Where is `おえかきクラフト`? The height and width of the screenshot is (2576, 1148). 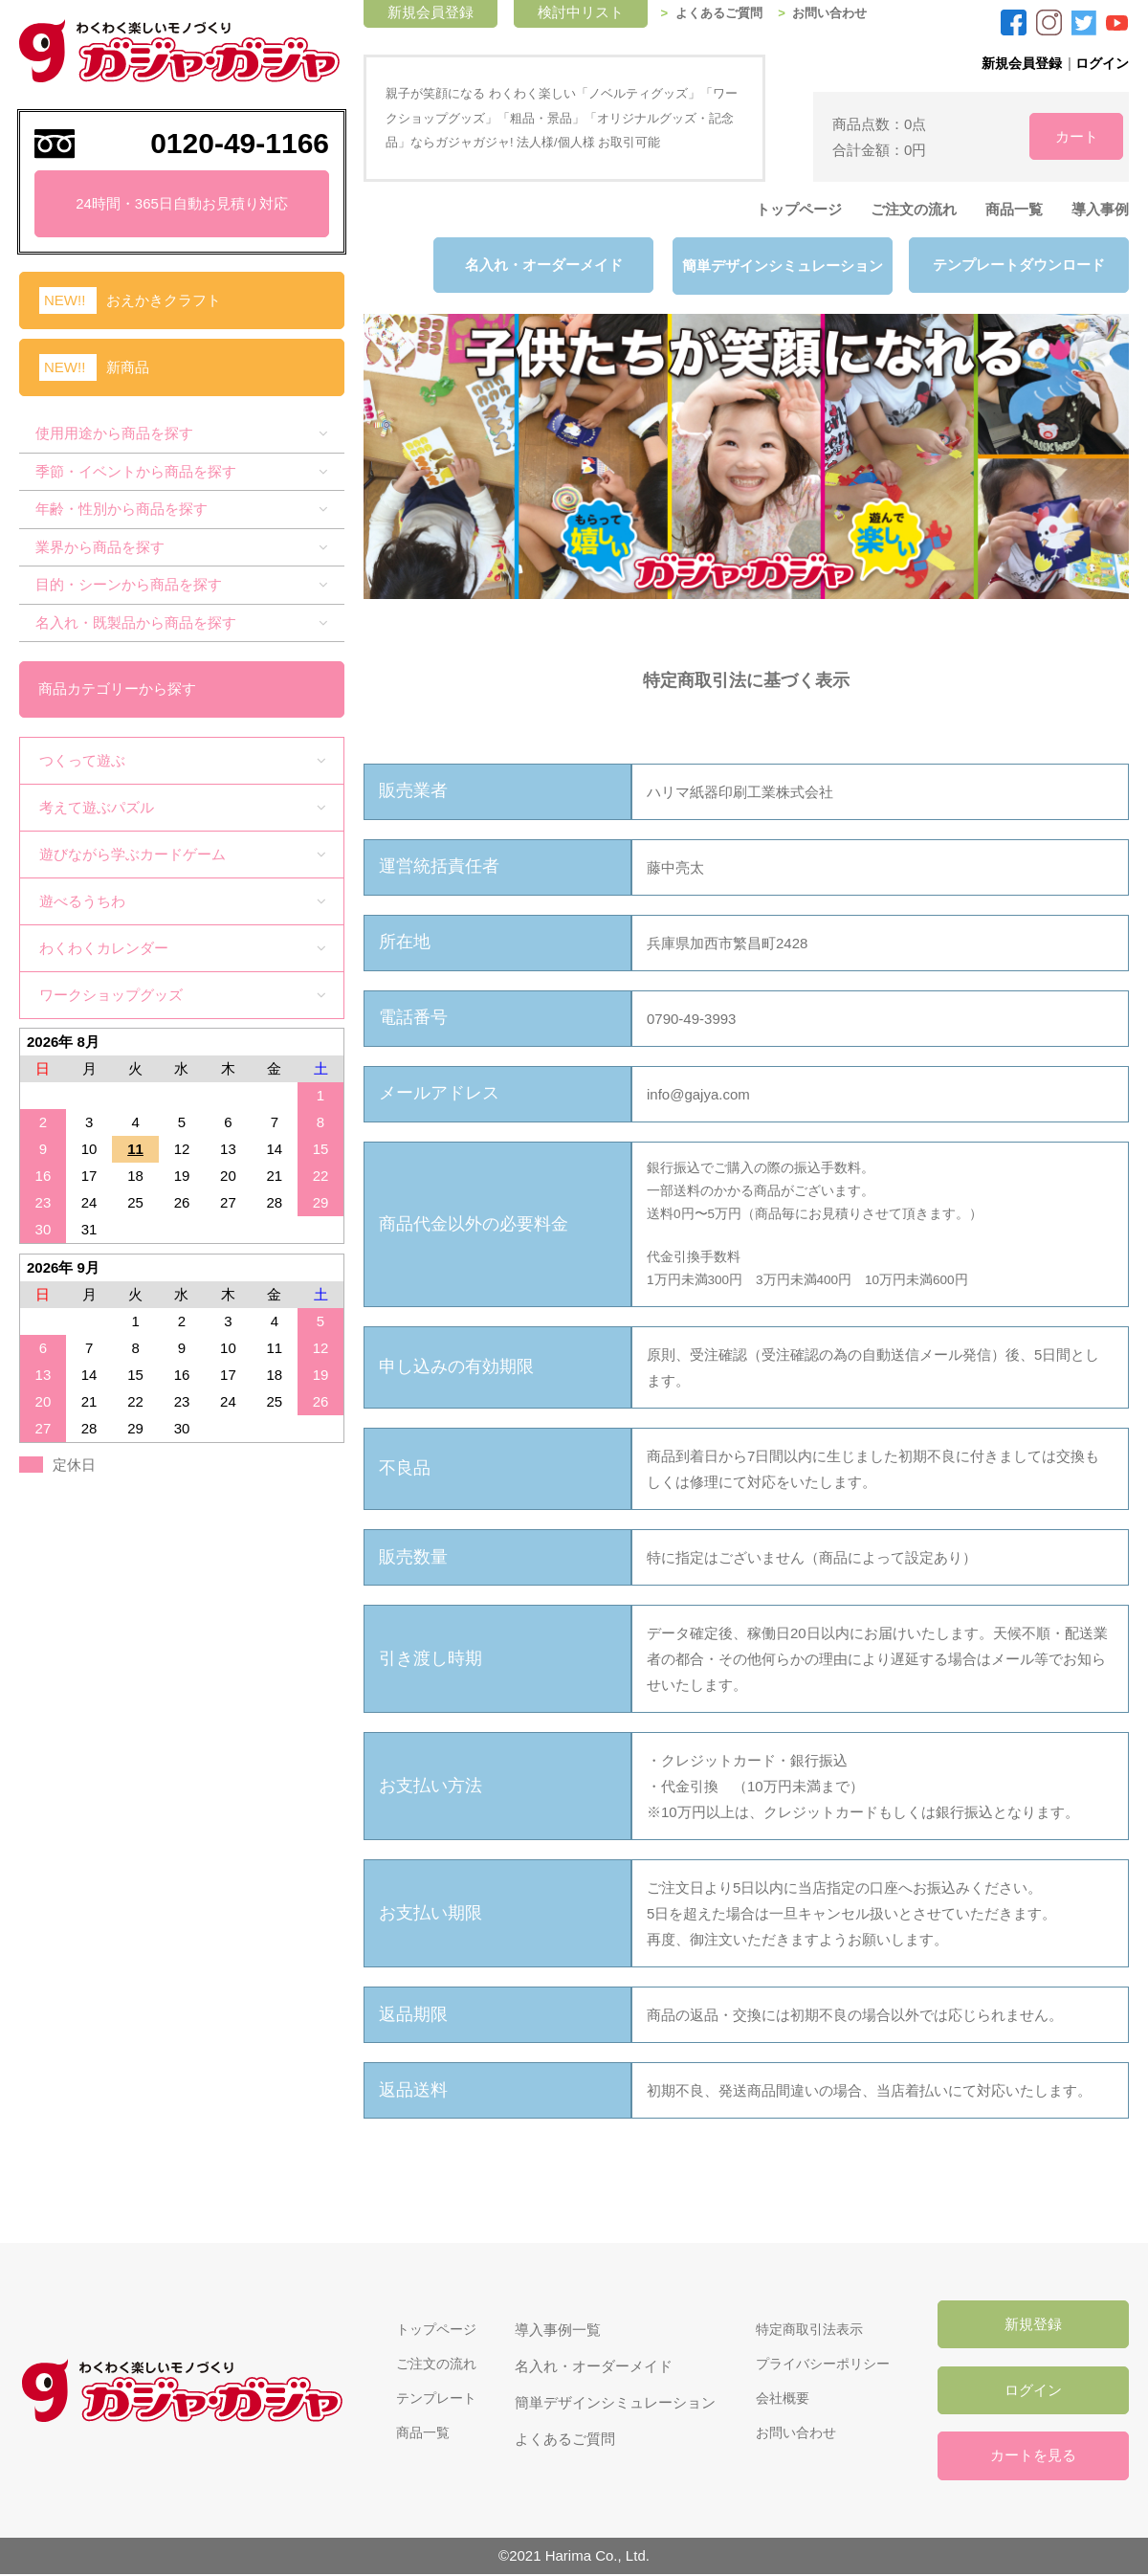
おえかきクラフト is located at coordinates (163, 300).